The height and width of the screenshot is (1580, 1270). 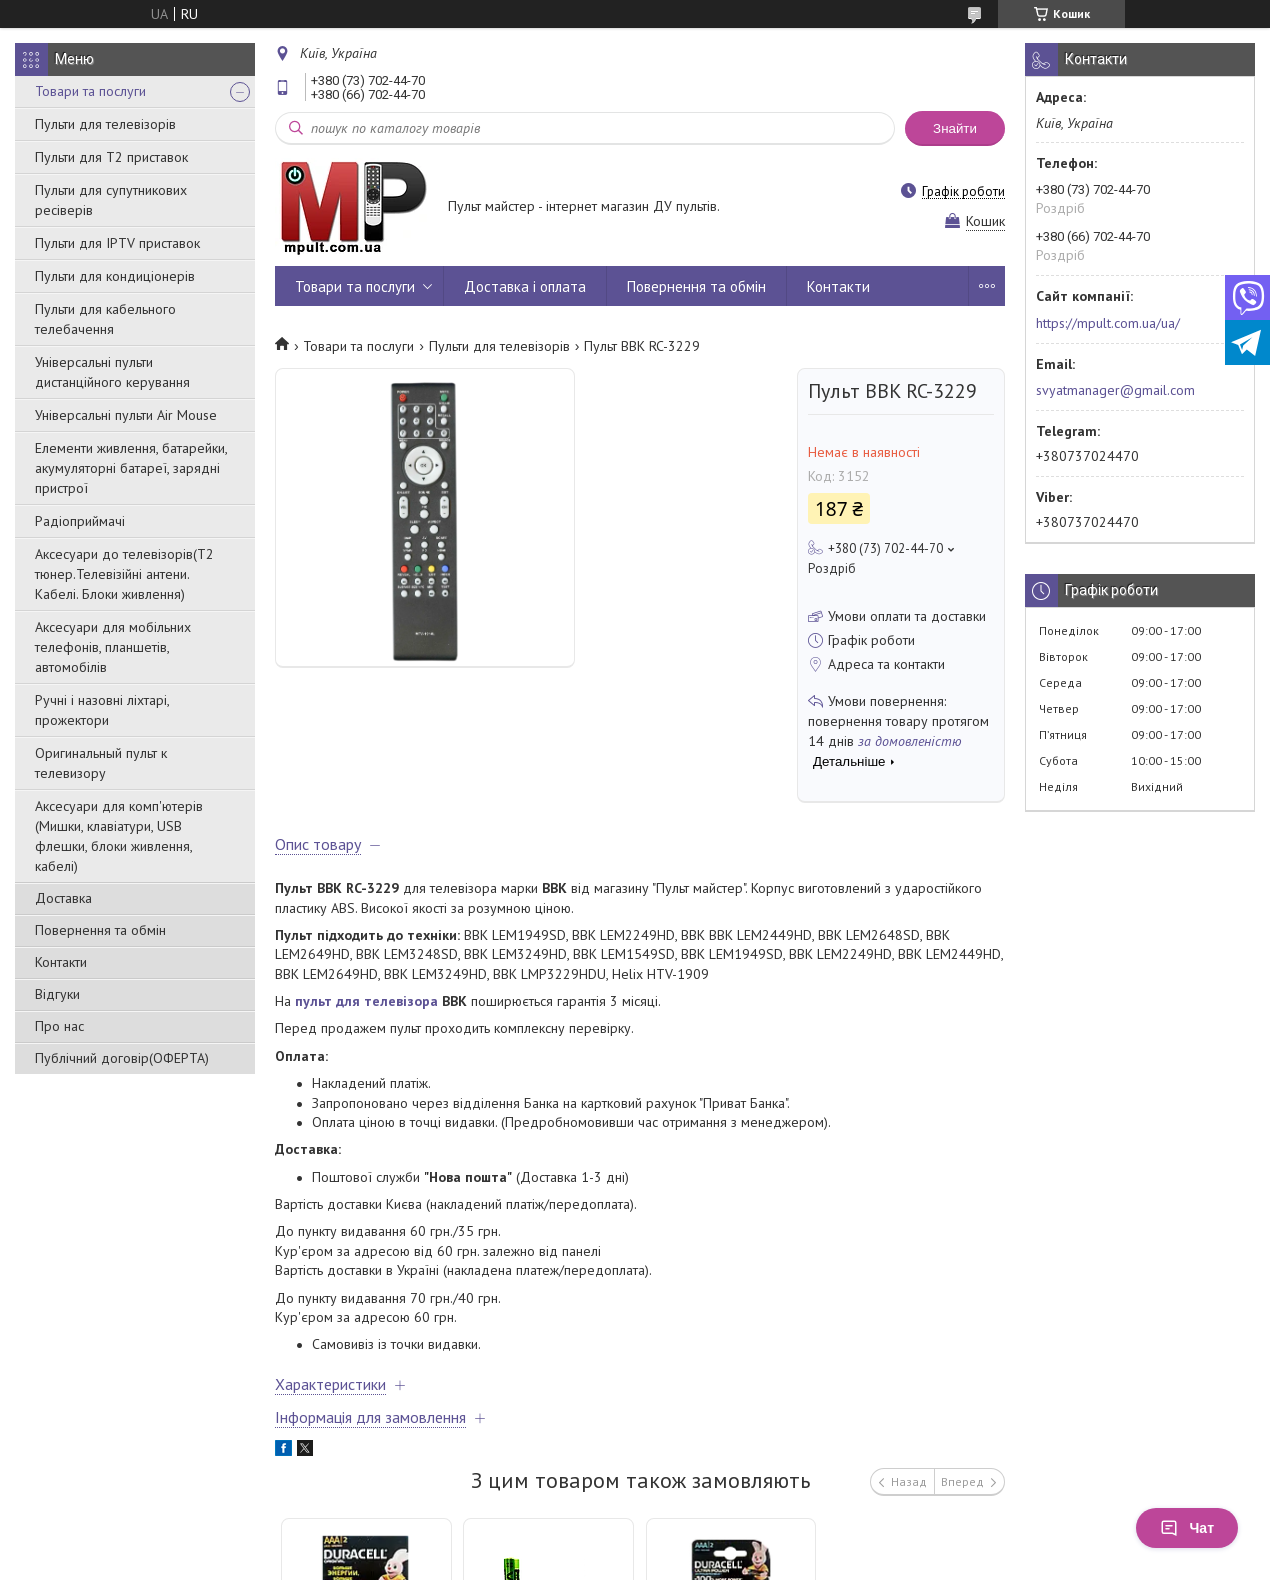 What do you see at coordinates (102, 710) in the screenshot?
I see `Ручні і назовні ліхтарі, прожектори` at bounding box center [102, 710].